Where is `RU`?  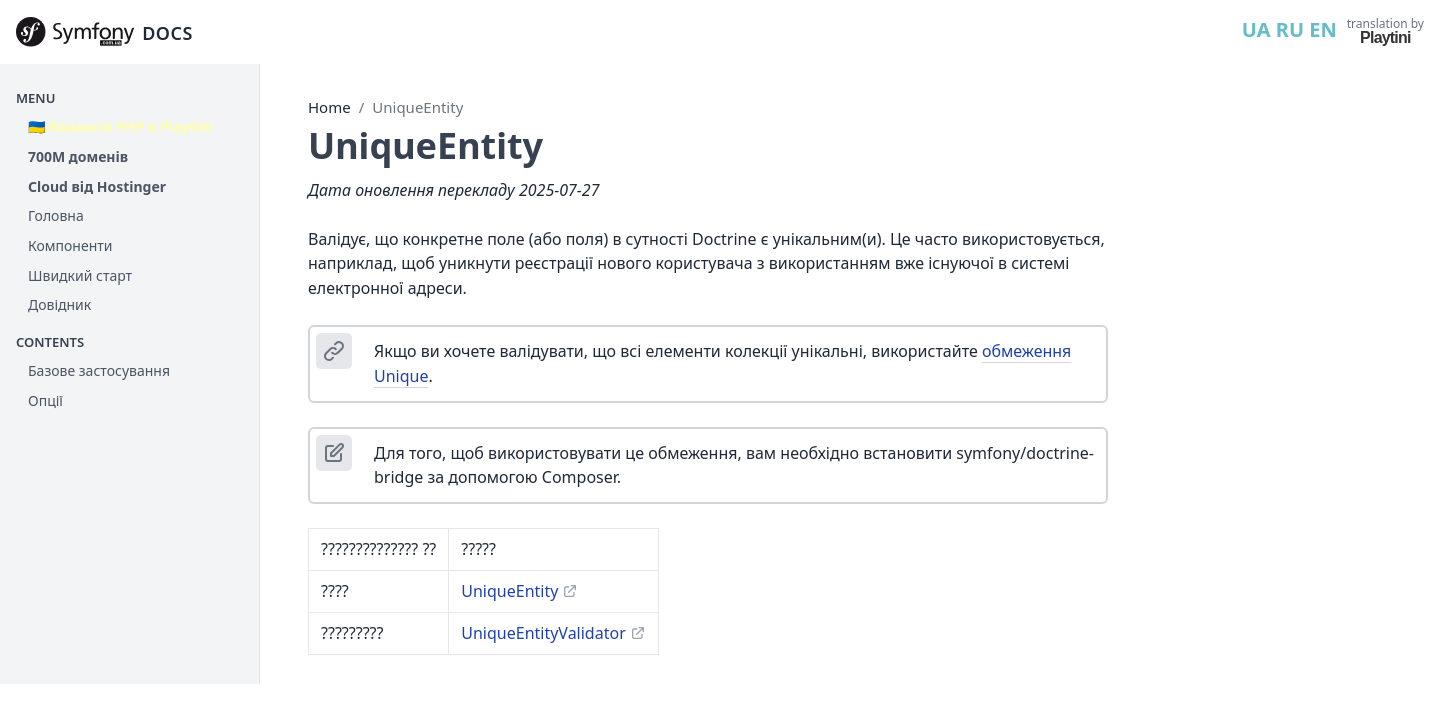 RU is located at coordinates (1290, 29).